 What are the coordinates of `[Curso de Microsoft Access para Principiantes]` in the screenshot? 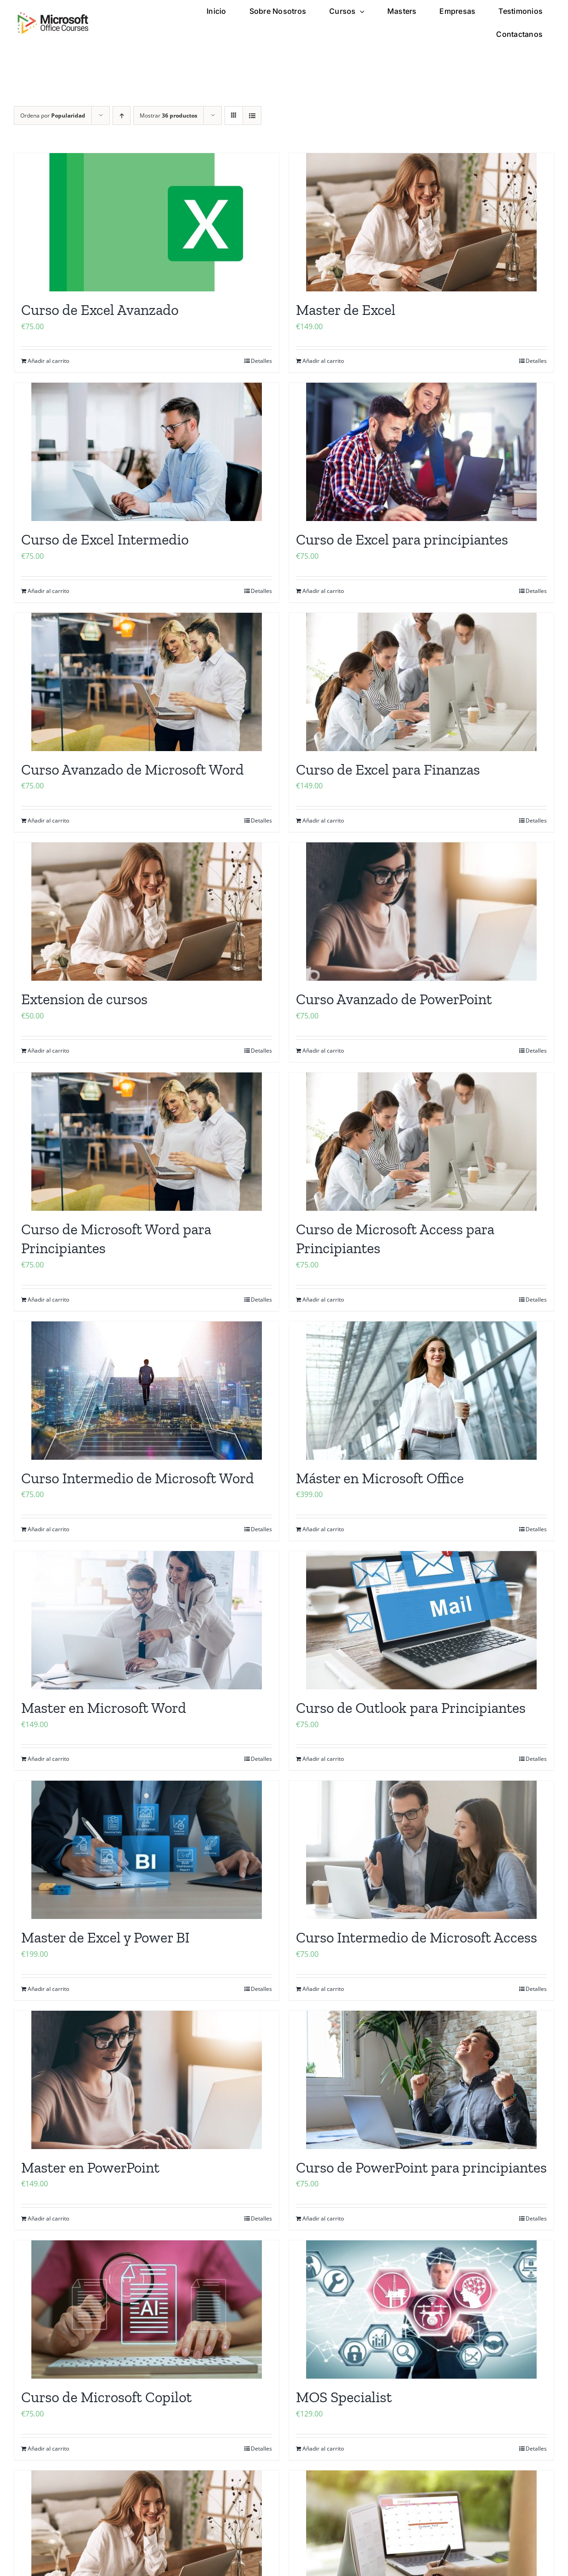 It's located at (421, 1141).